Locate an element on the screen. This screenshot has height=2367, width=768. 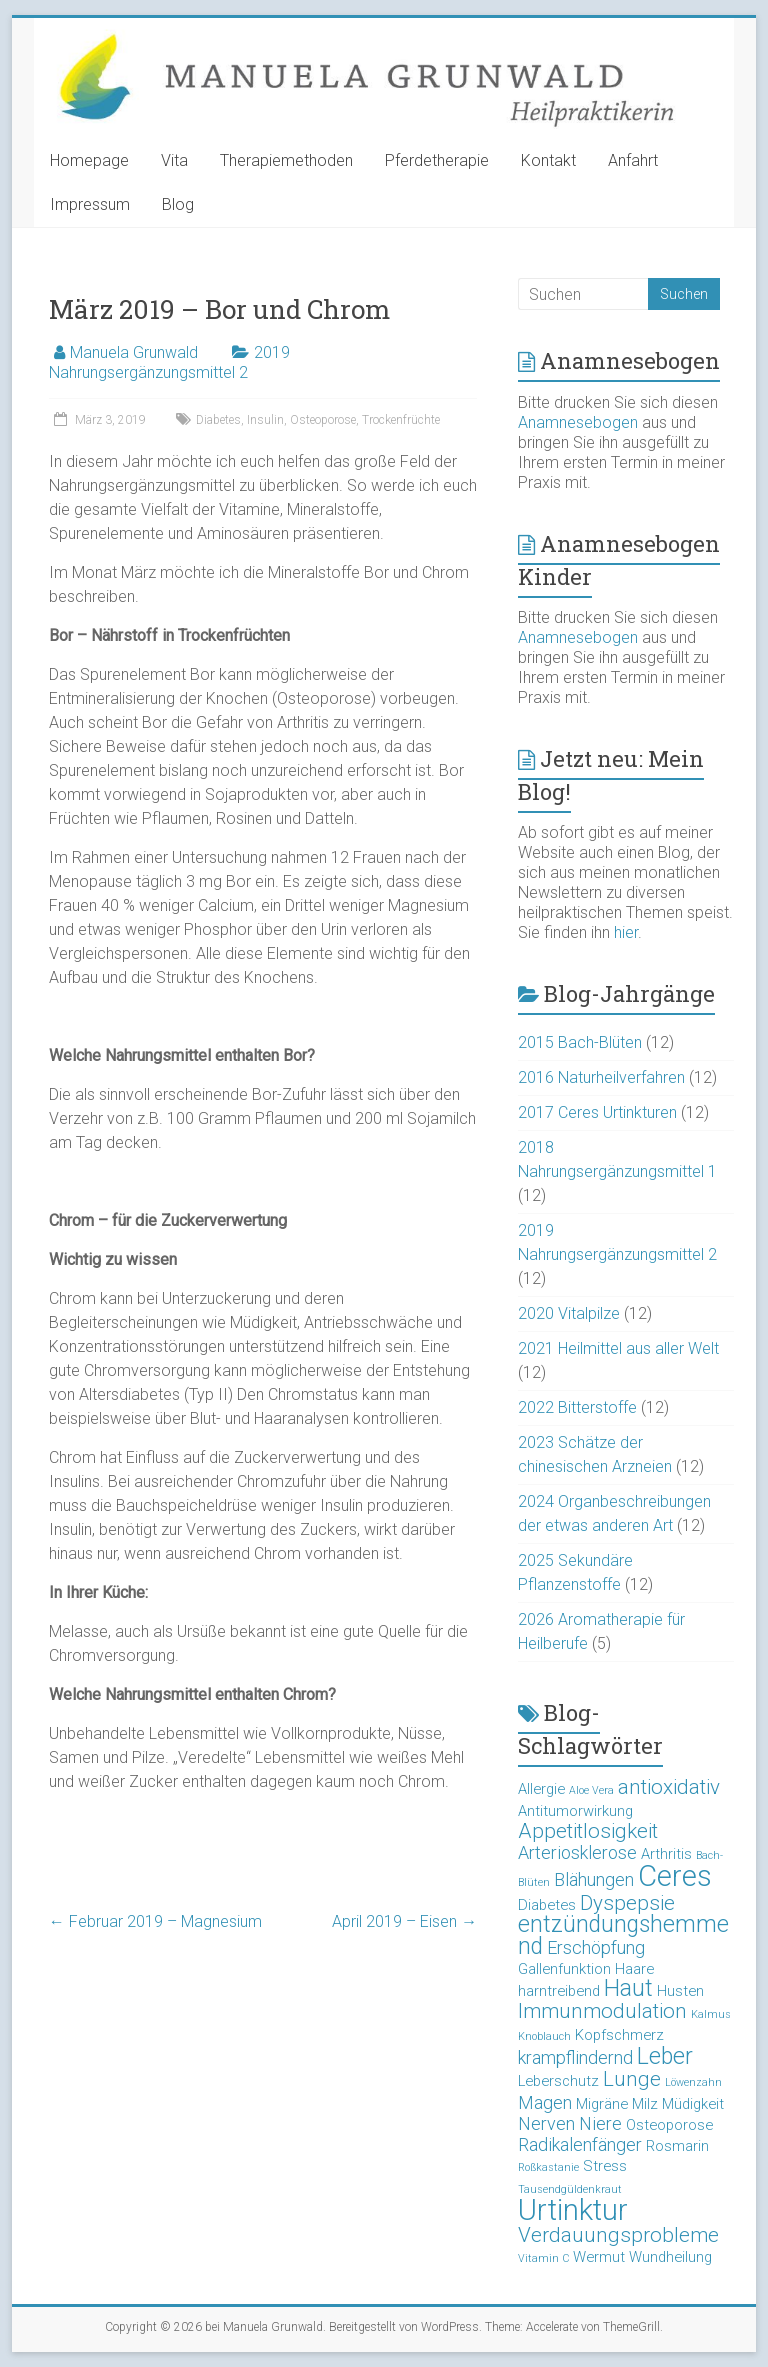
Diabetes is located at coordinates (218, 420).